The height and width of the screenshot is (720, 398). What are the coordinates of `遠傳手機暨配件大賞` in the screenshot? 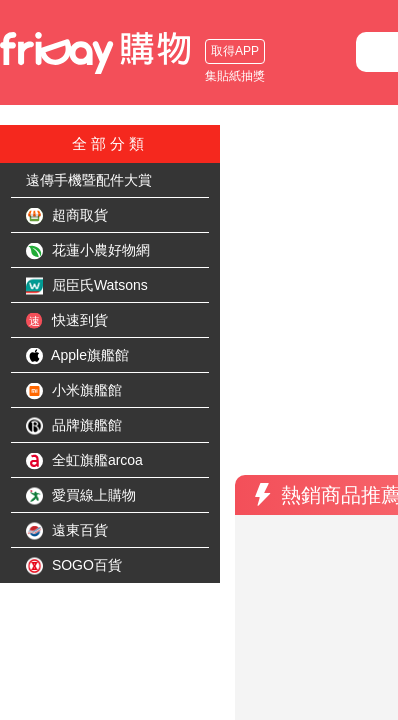 It's located at (89, 180).